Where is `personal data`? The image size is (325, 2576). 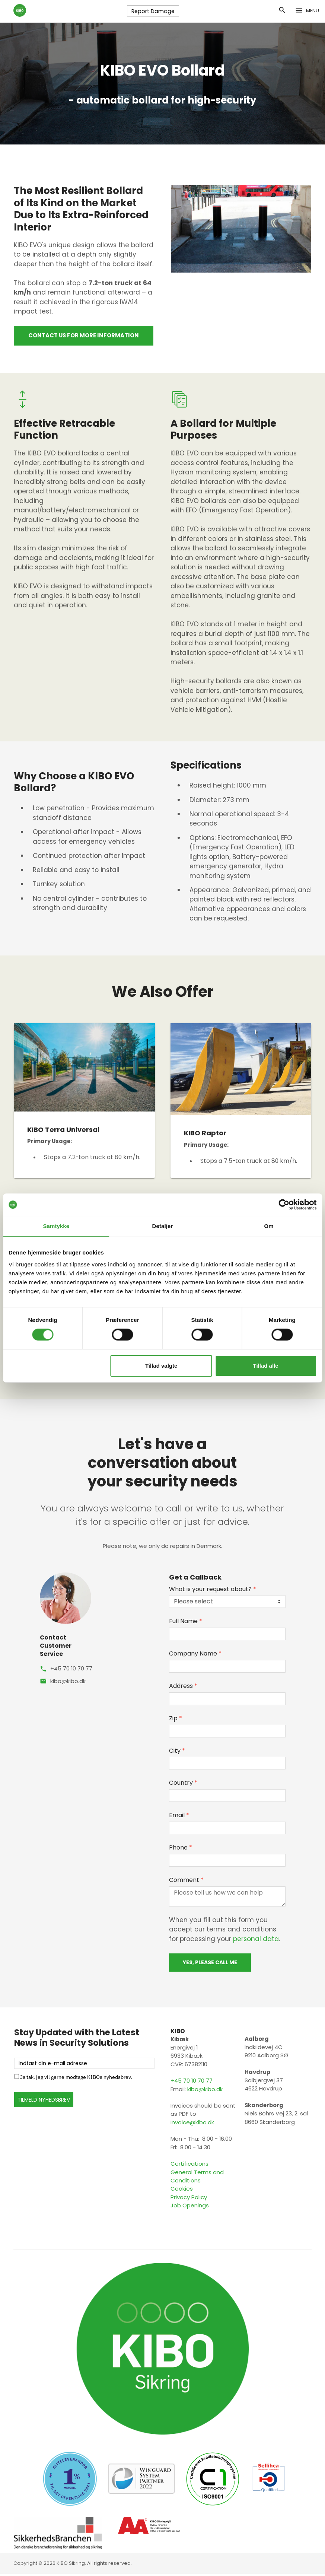
personal data is located at coordinates (256, 1940).